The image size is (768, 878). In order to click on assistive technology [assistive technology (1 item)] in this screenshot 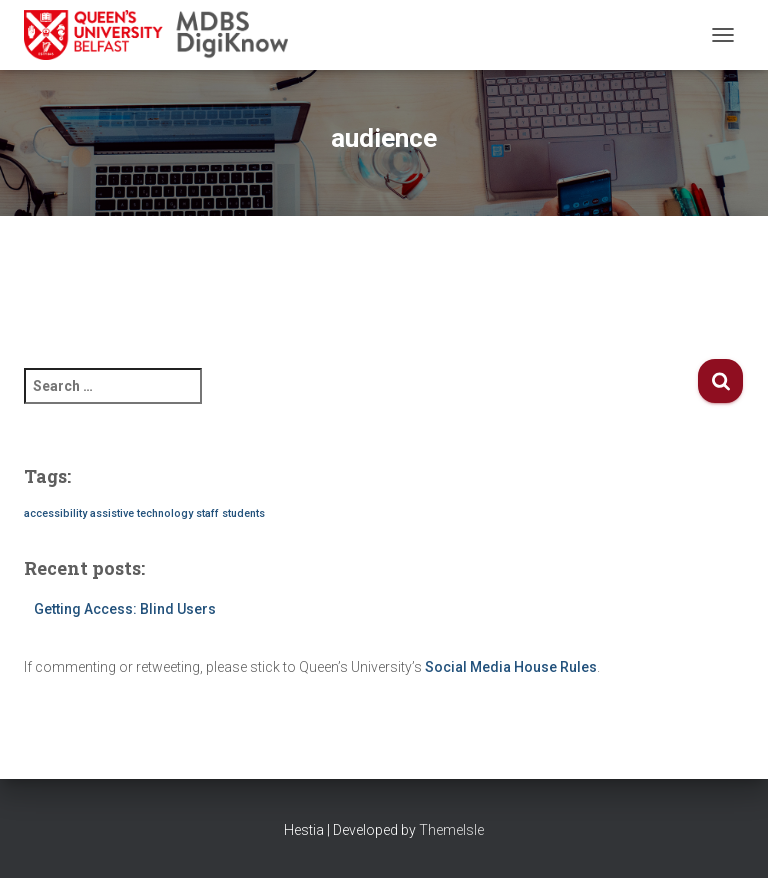, I will do `click(141, 513)`.